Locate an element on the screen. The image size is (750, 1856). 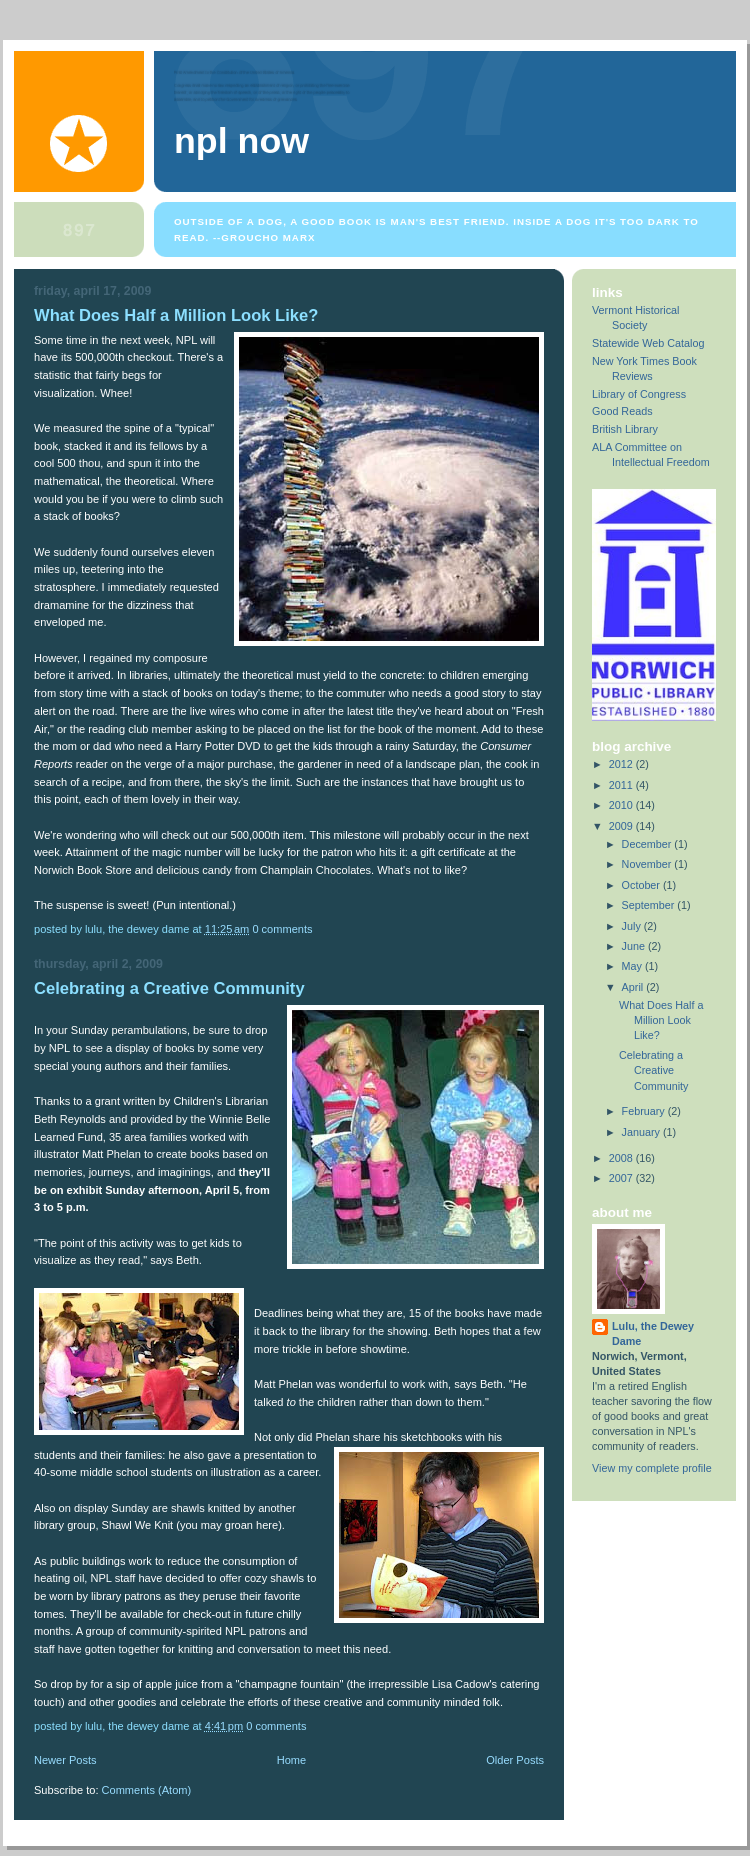
Home is located at coordinates (291, 1760).